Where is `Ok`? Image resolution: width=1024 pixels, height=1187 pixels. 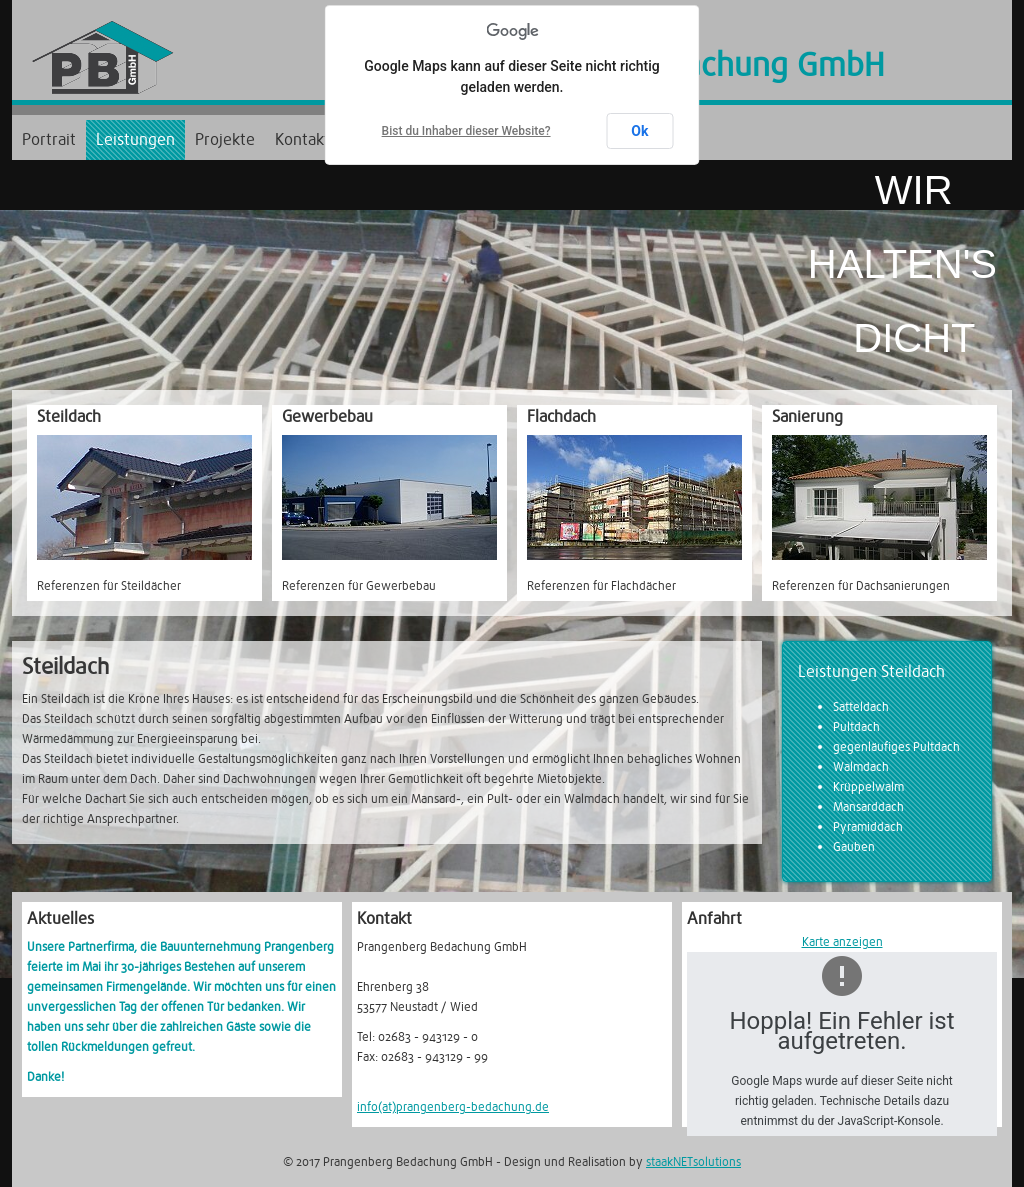 Ok is located at coordinates (639, 131).